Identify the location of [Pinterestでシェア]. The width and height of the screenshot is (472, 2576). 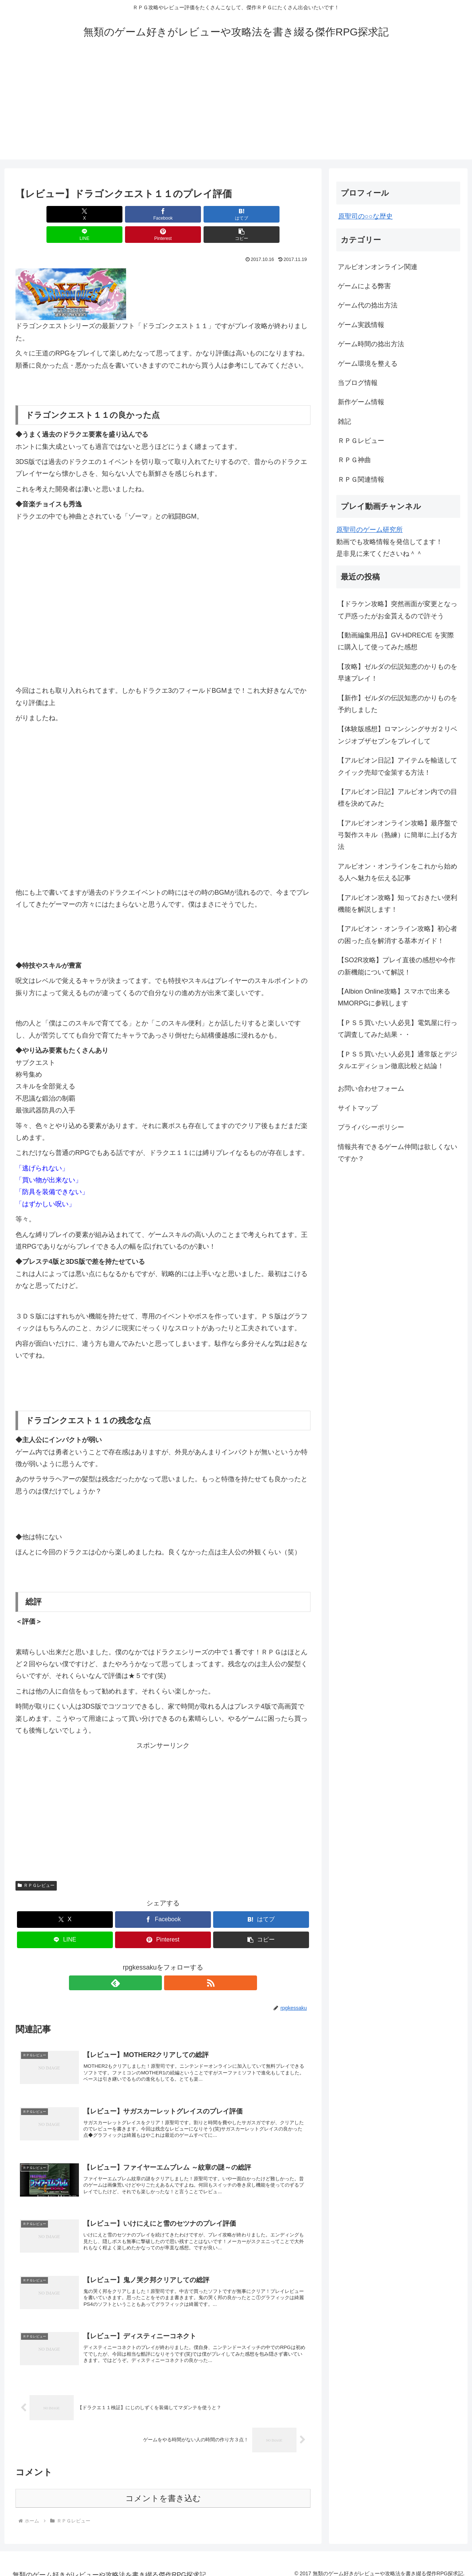
(237, 214).